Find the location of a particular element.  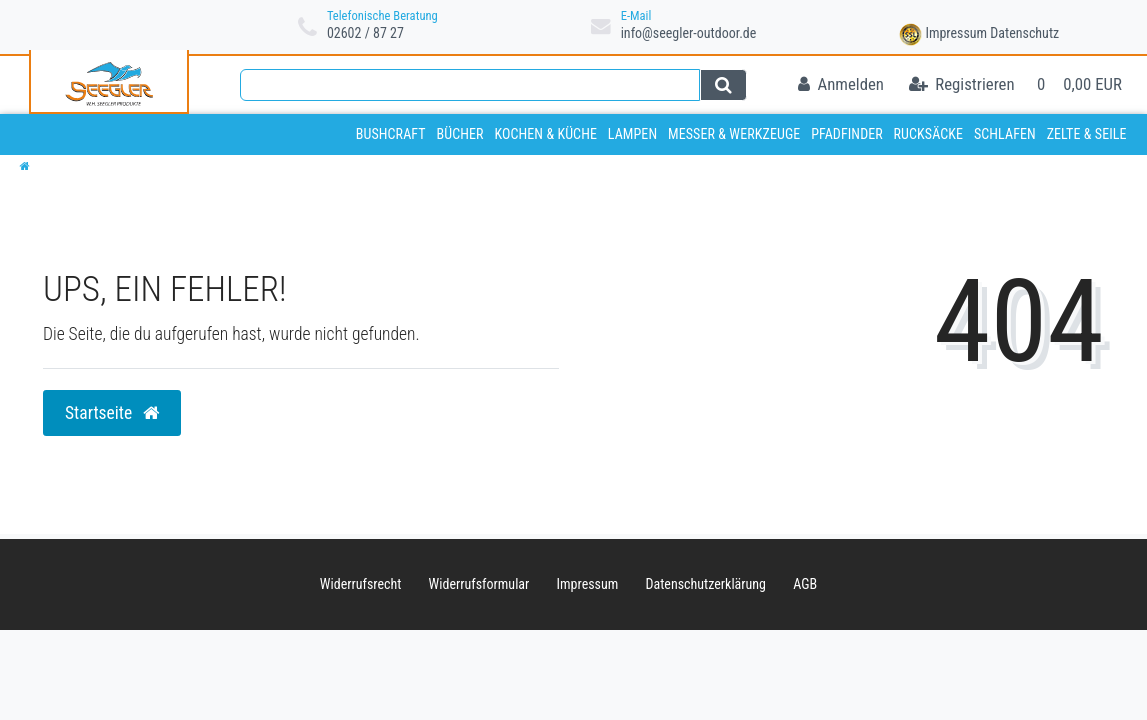

[Registrieren] is located at coordinates (962, 85).